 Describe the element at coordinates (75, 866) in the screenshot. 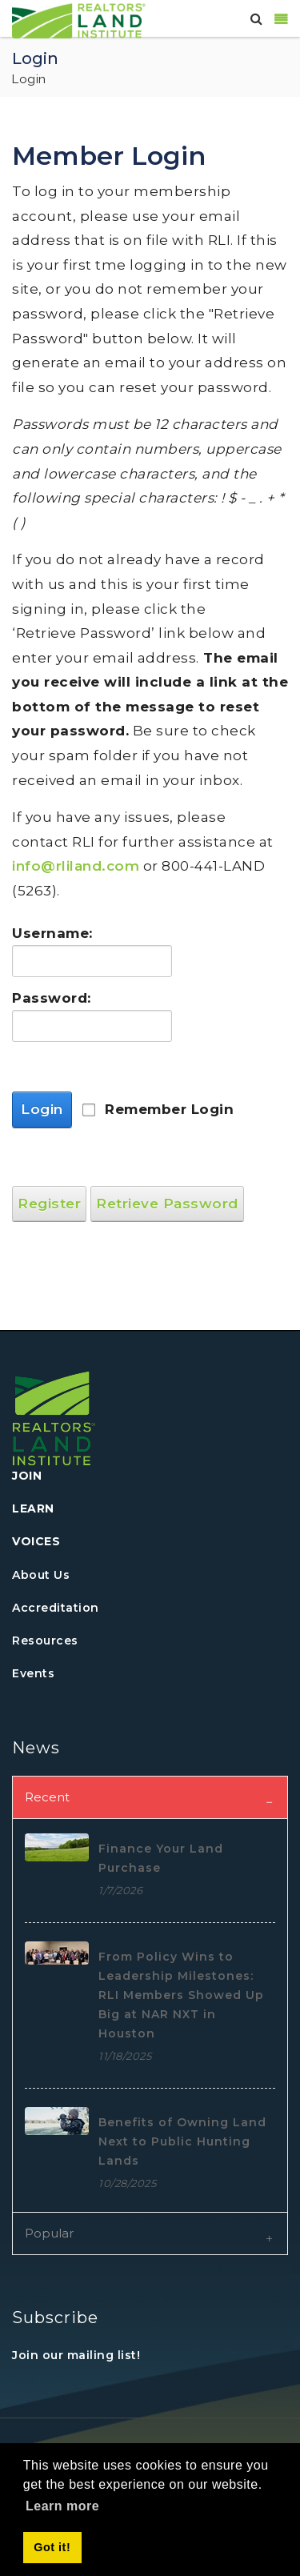

I see `info@rliland.com` at that location.